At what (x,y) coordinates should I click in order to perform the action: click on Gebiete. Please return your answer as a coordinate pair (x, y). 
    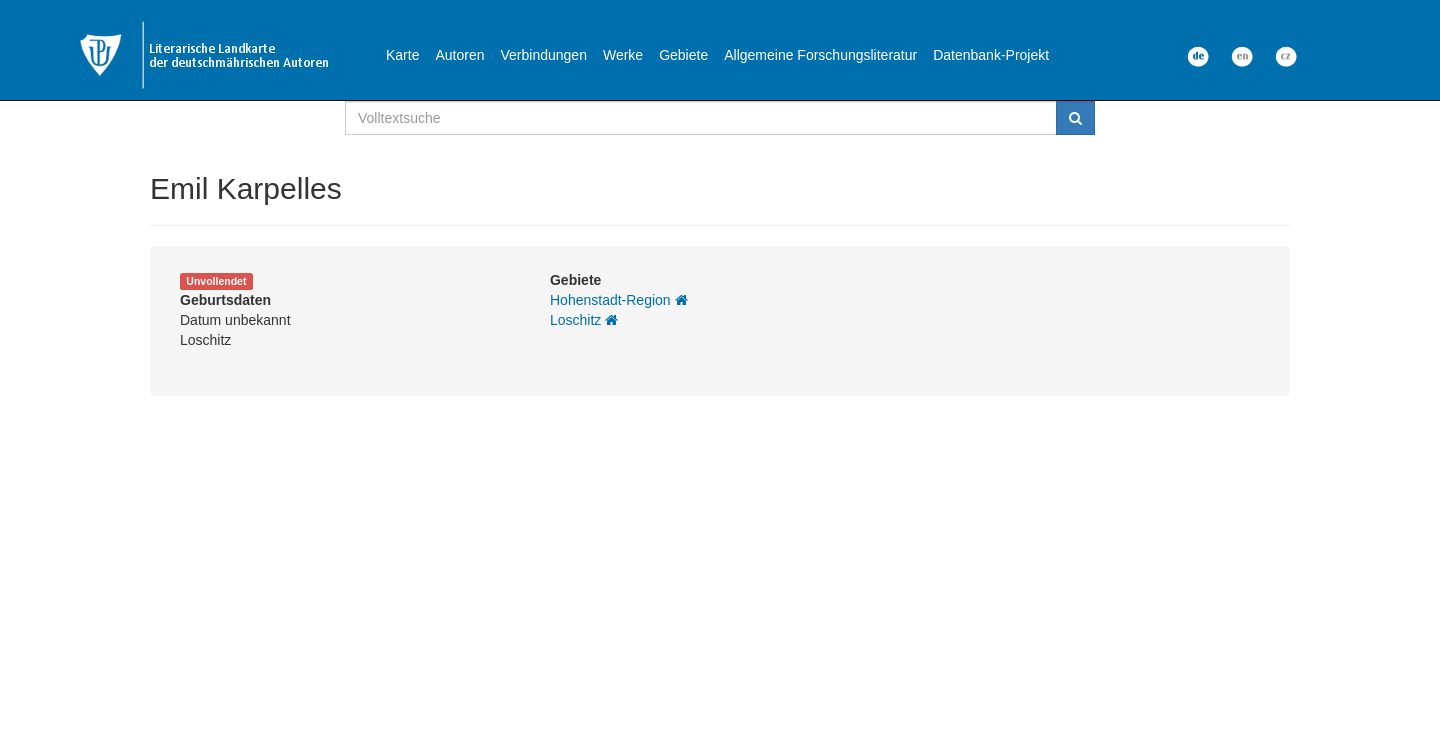
    Looking at the image, I should click on (683, 55).